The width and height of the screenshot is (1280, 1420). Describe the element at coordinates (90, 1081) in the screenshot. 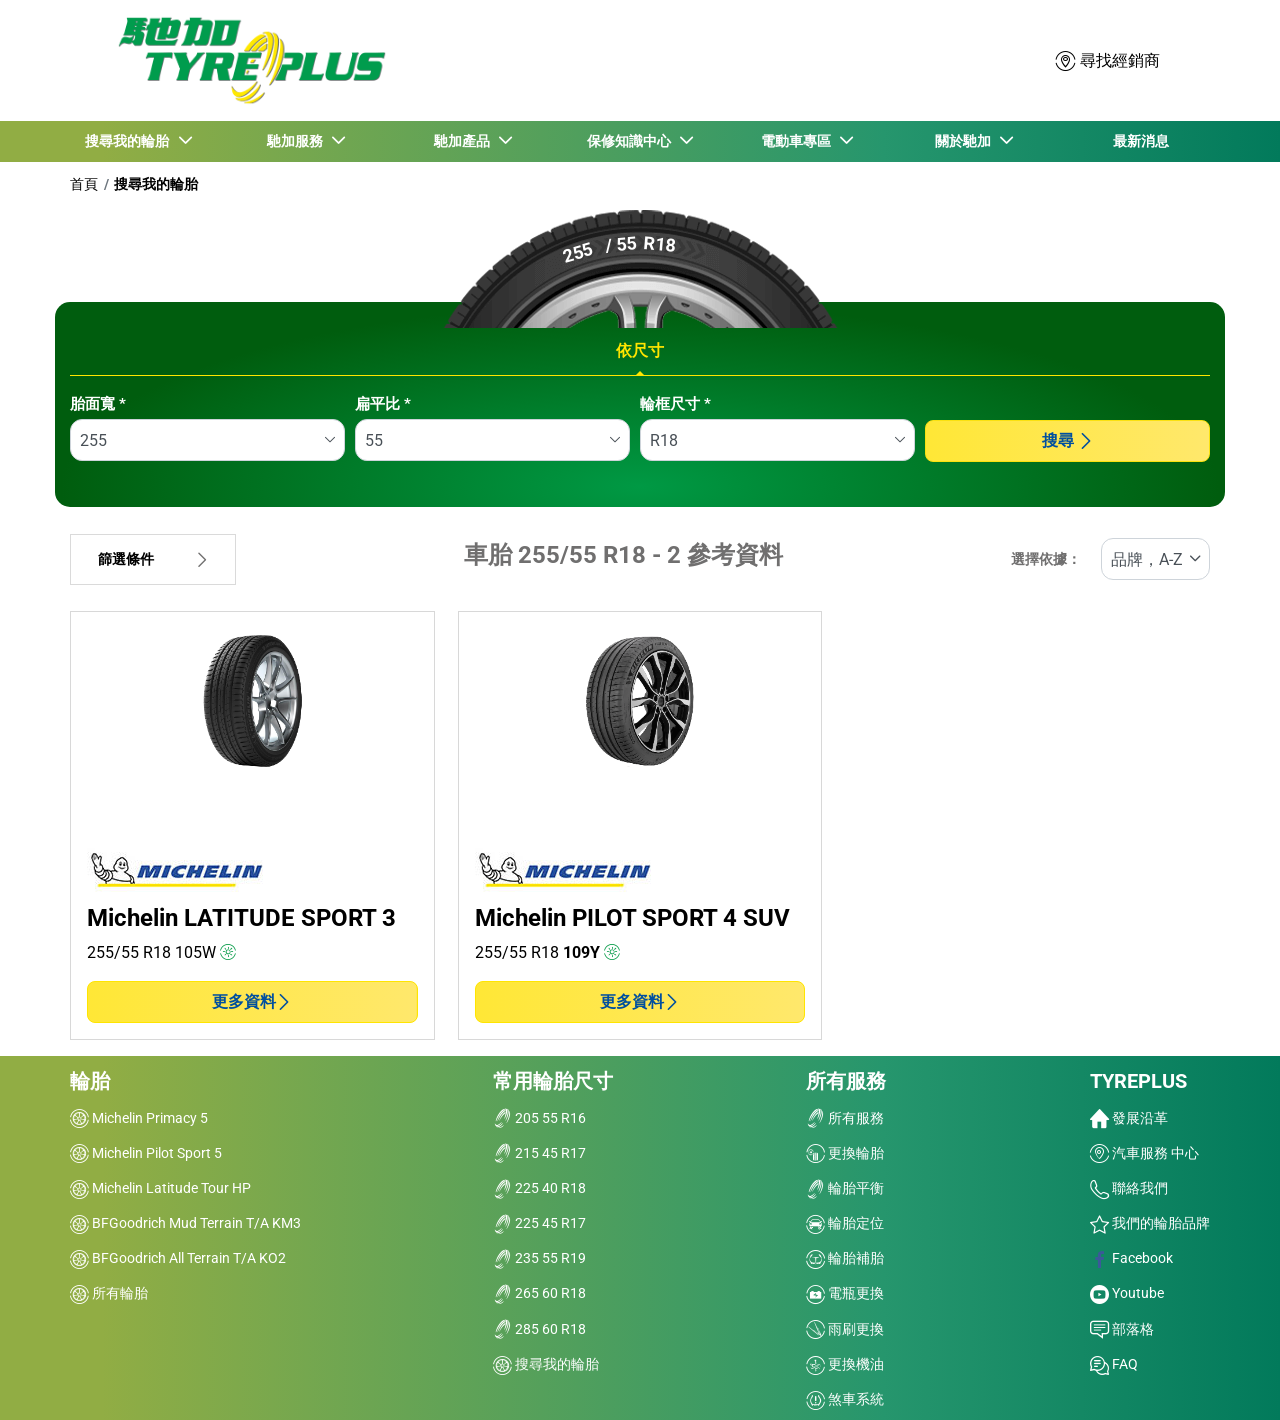

I see `輪胎` at that location.